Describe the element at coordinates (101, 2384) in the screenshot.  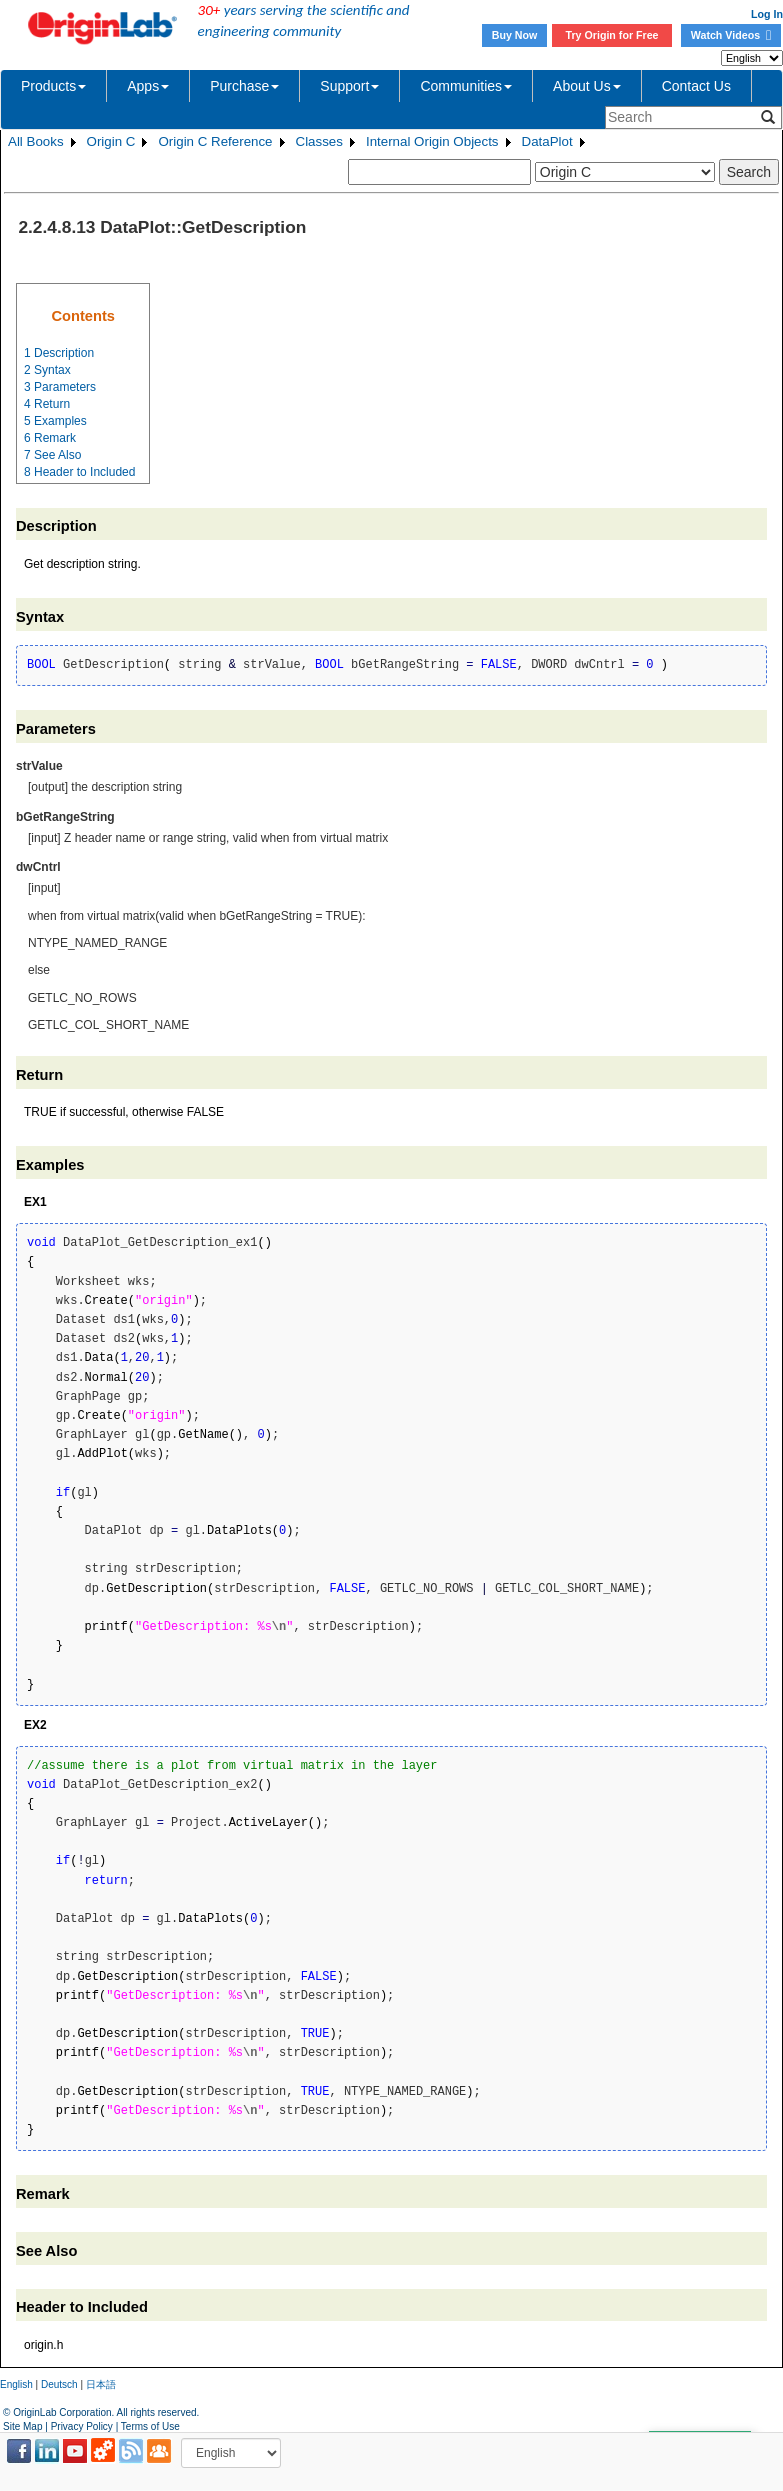
I see `日本語` at that location.